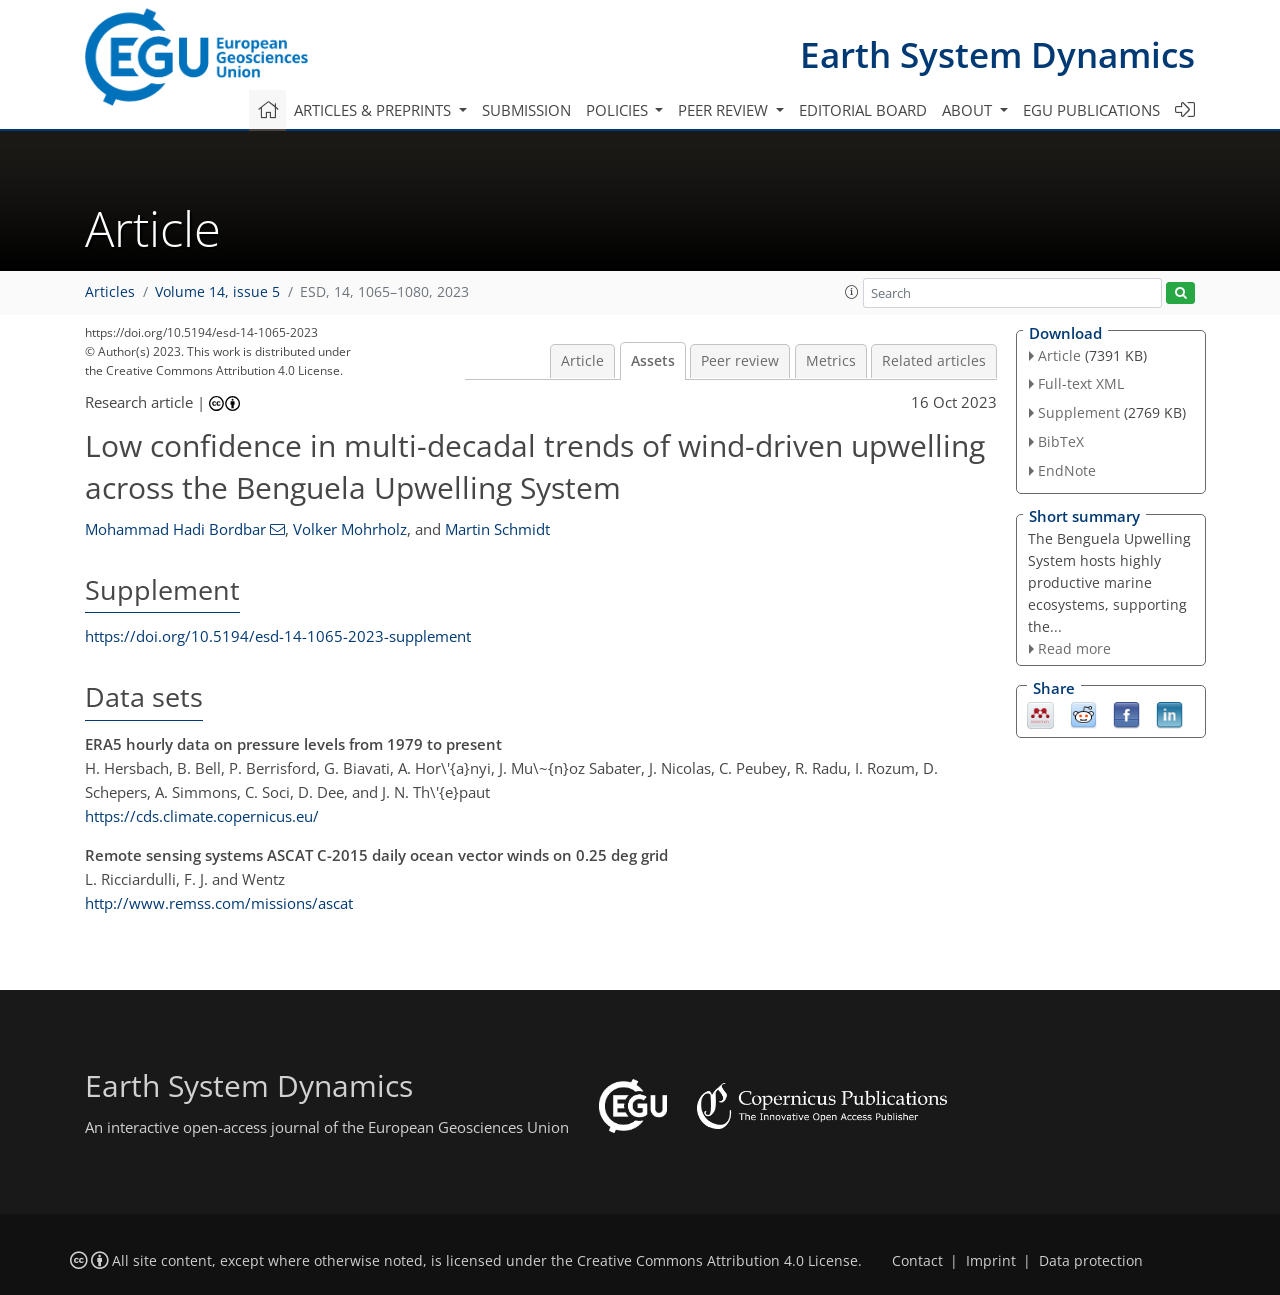 Image resolution: width=1280 pixels, height=1295 pixels. What do you see at coordinates (1081, 383) in the screenshot?
I see `Full-text XML` at bounding box center [1081, 383].